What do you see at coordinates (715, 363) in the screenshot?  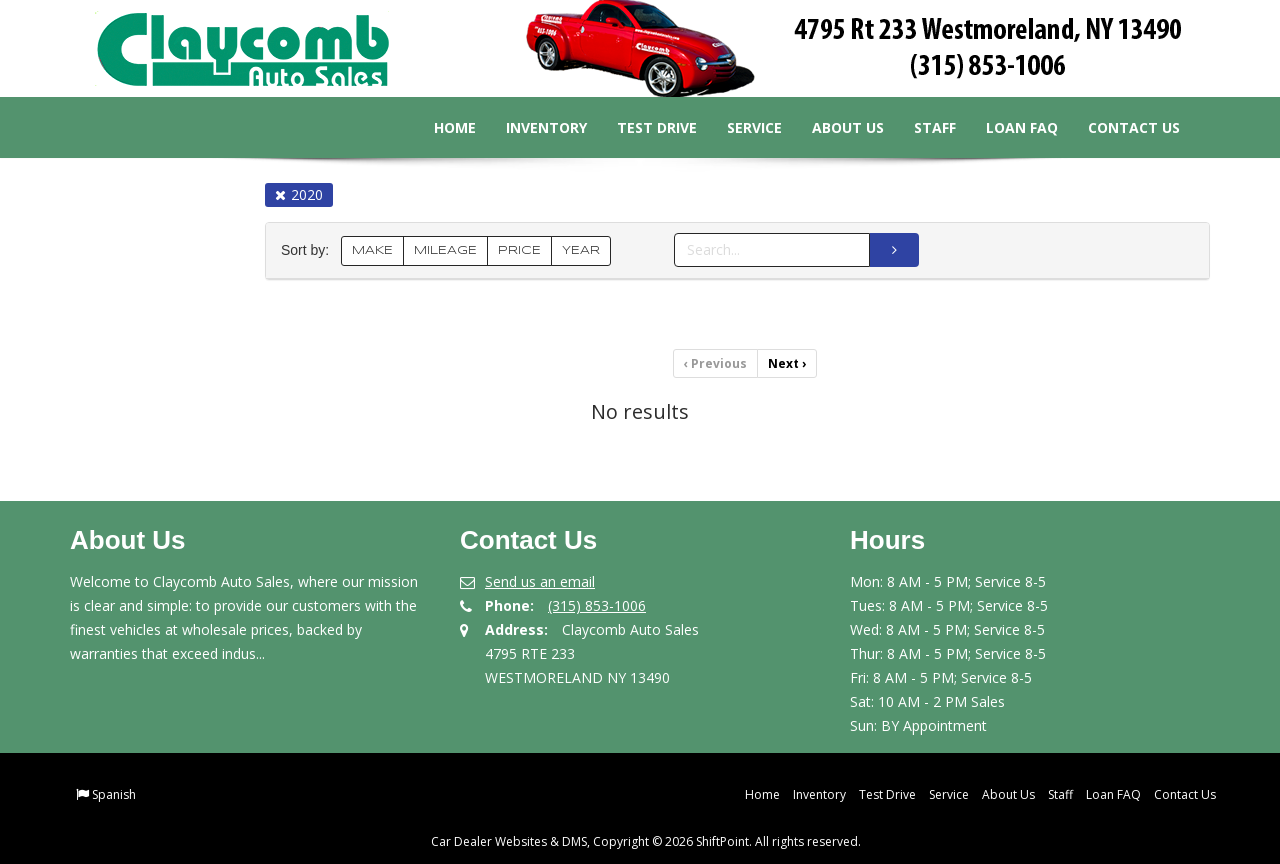 I see `Previous` at bounding box center [715, 363].